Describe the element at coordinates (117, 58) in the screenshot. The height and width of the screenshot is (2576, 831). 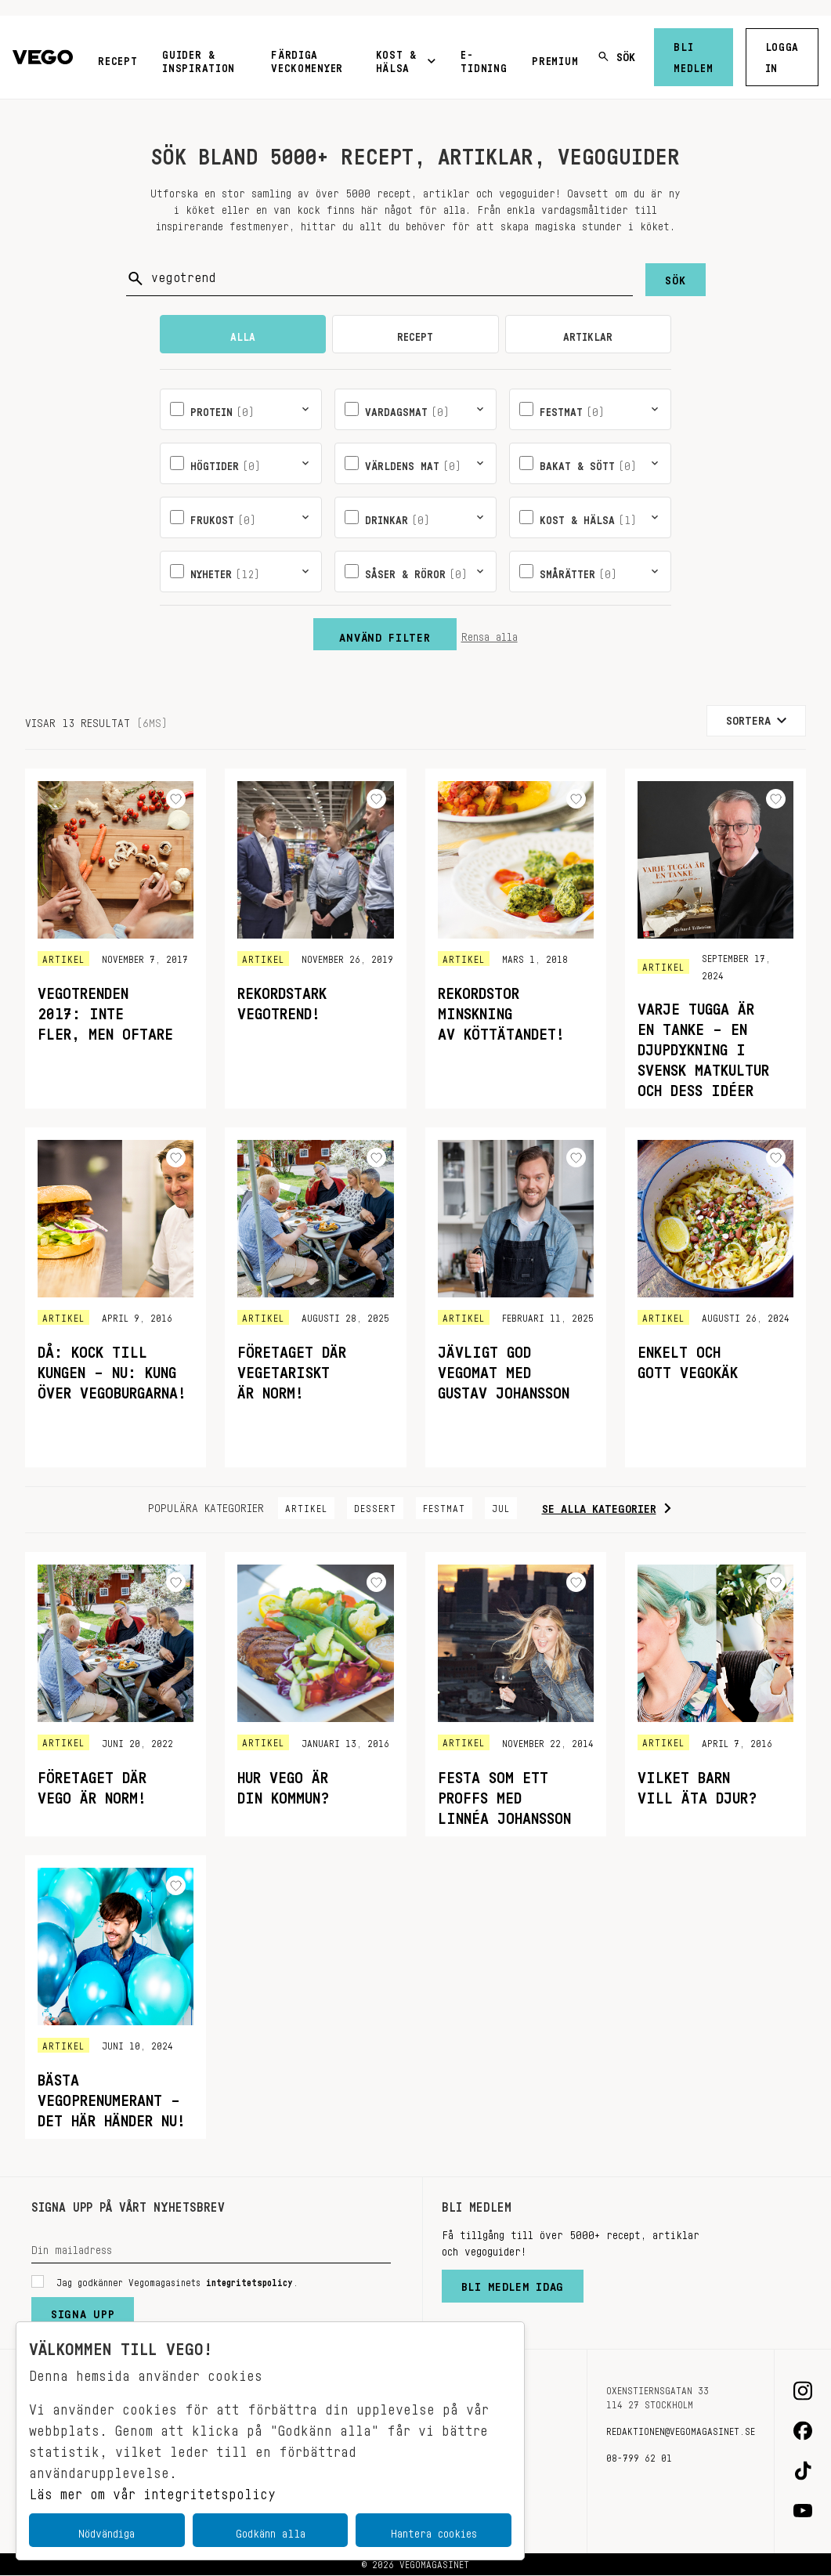
I see `Recept` at that location.